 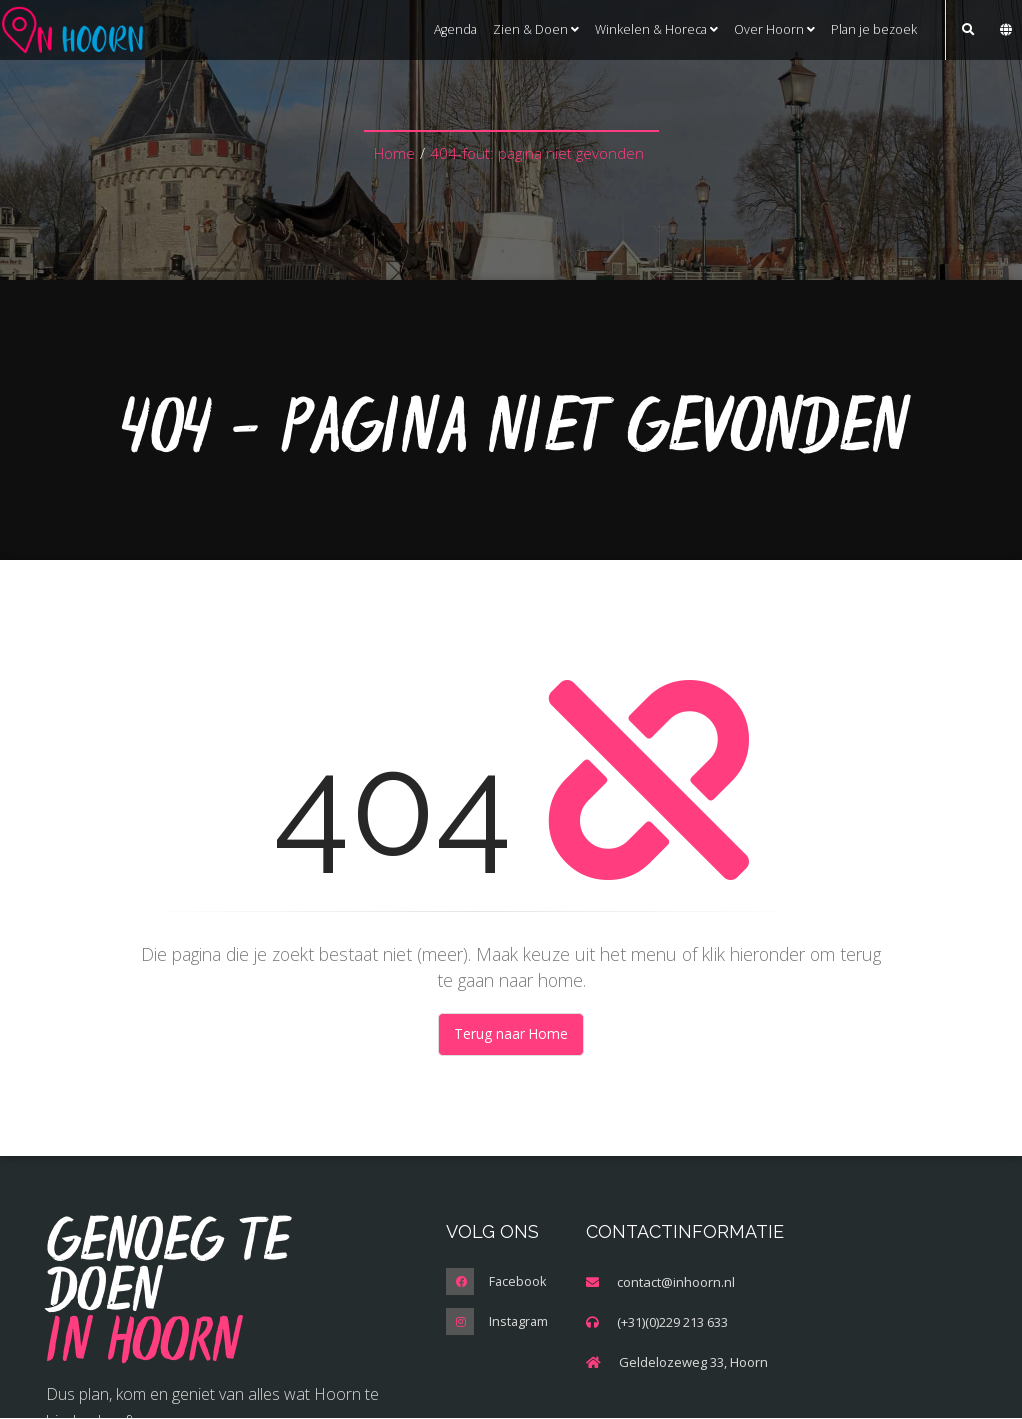 What do you see at coordinates (874, 29) in the screenshot?
I see `Plan je bezoek` at bounding box center [874, 29].